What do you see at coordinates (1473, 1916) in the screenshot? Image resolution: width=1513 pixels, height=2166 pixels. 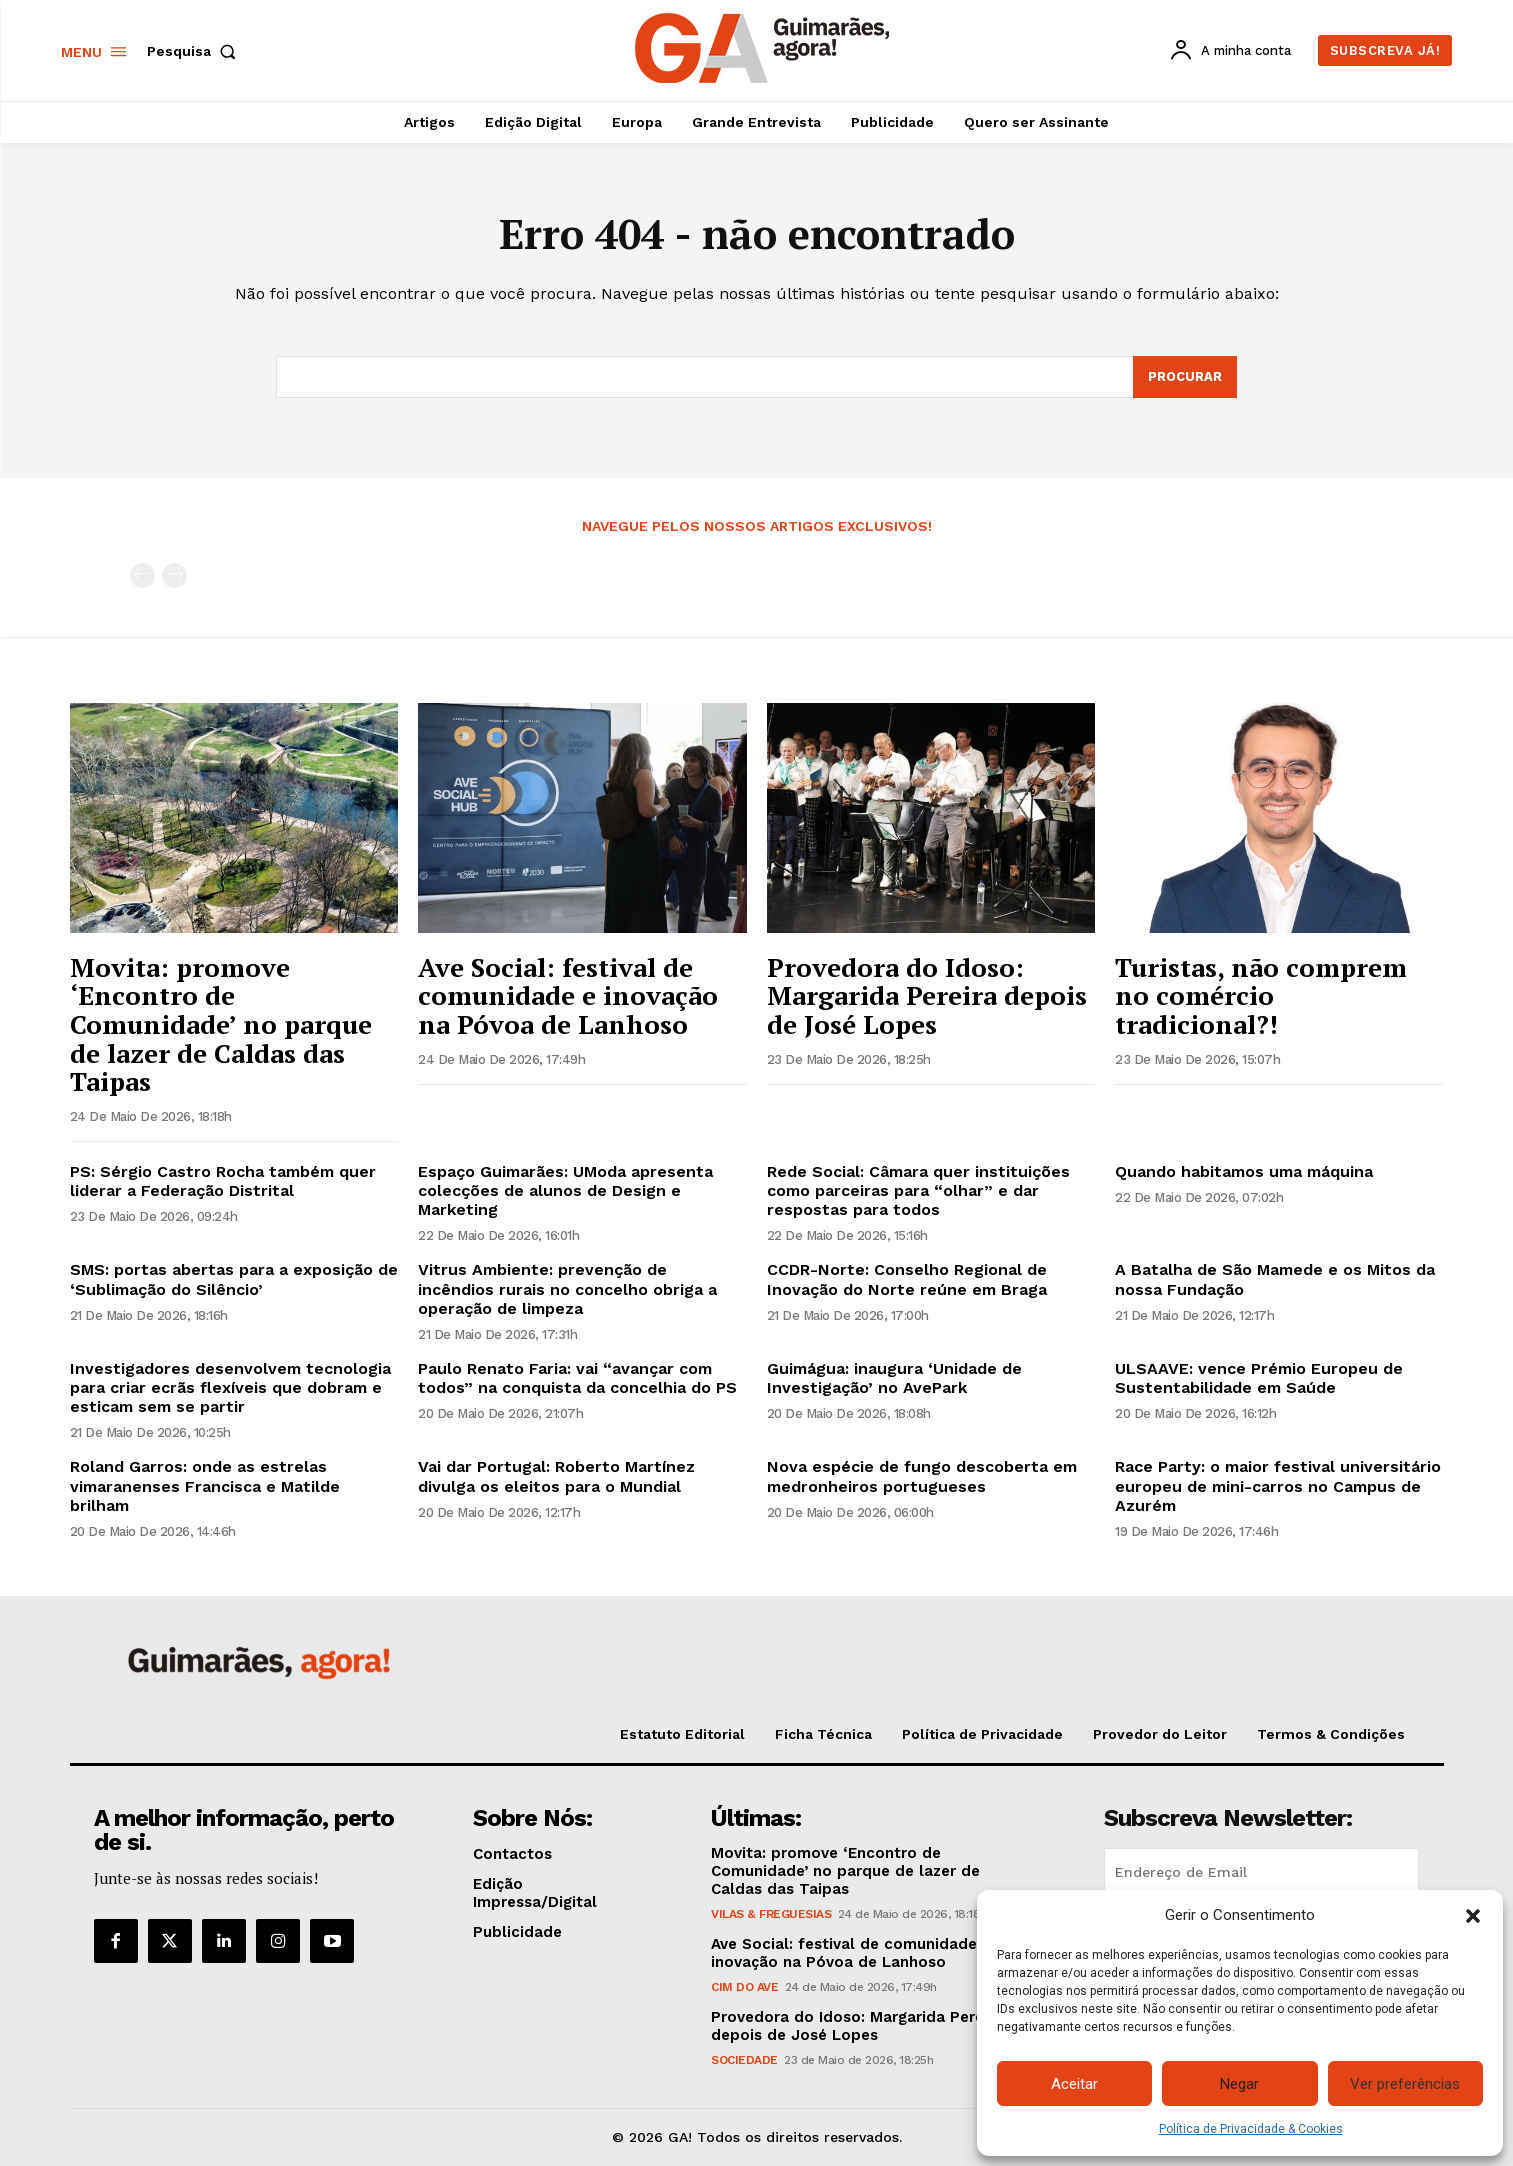 I see `[button]` at bounding box center [1473, 1916].